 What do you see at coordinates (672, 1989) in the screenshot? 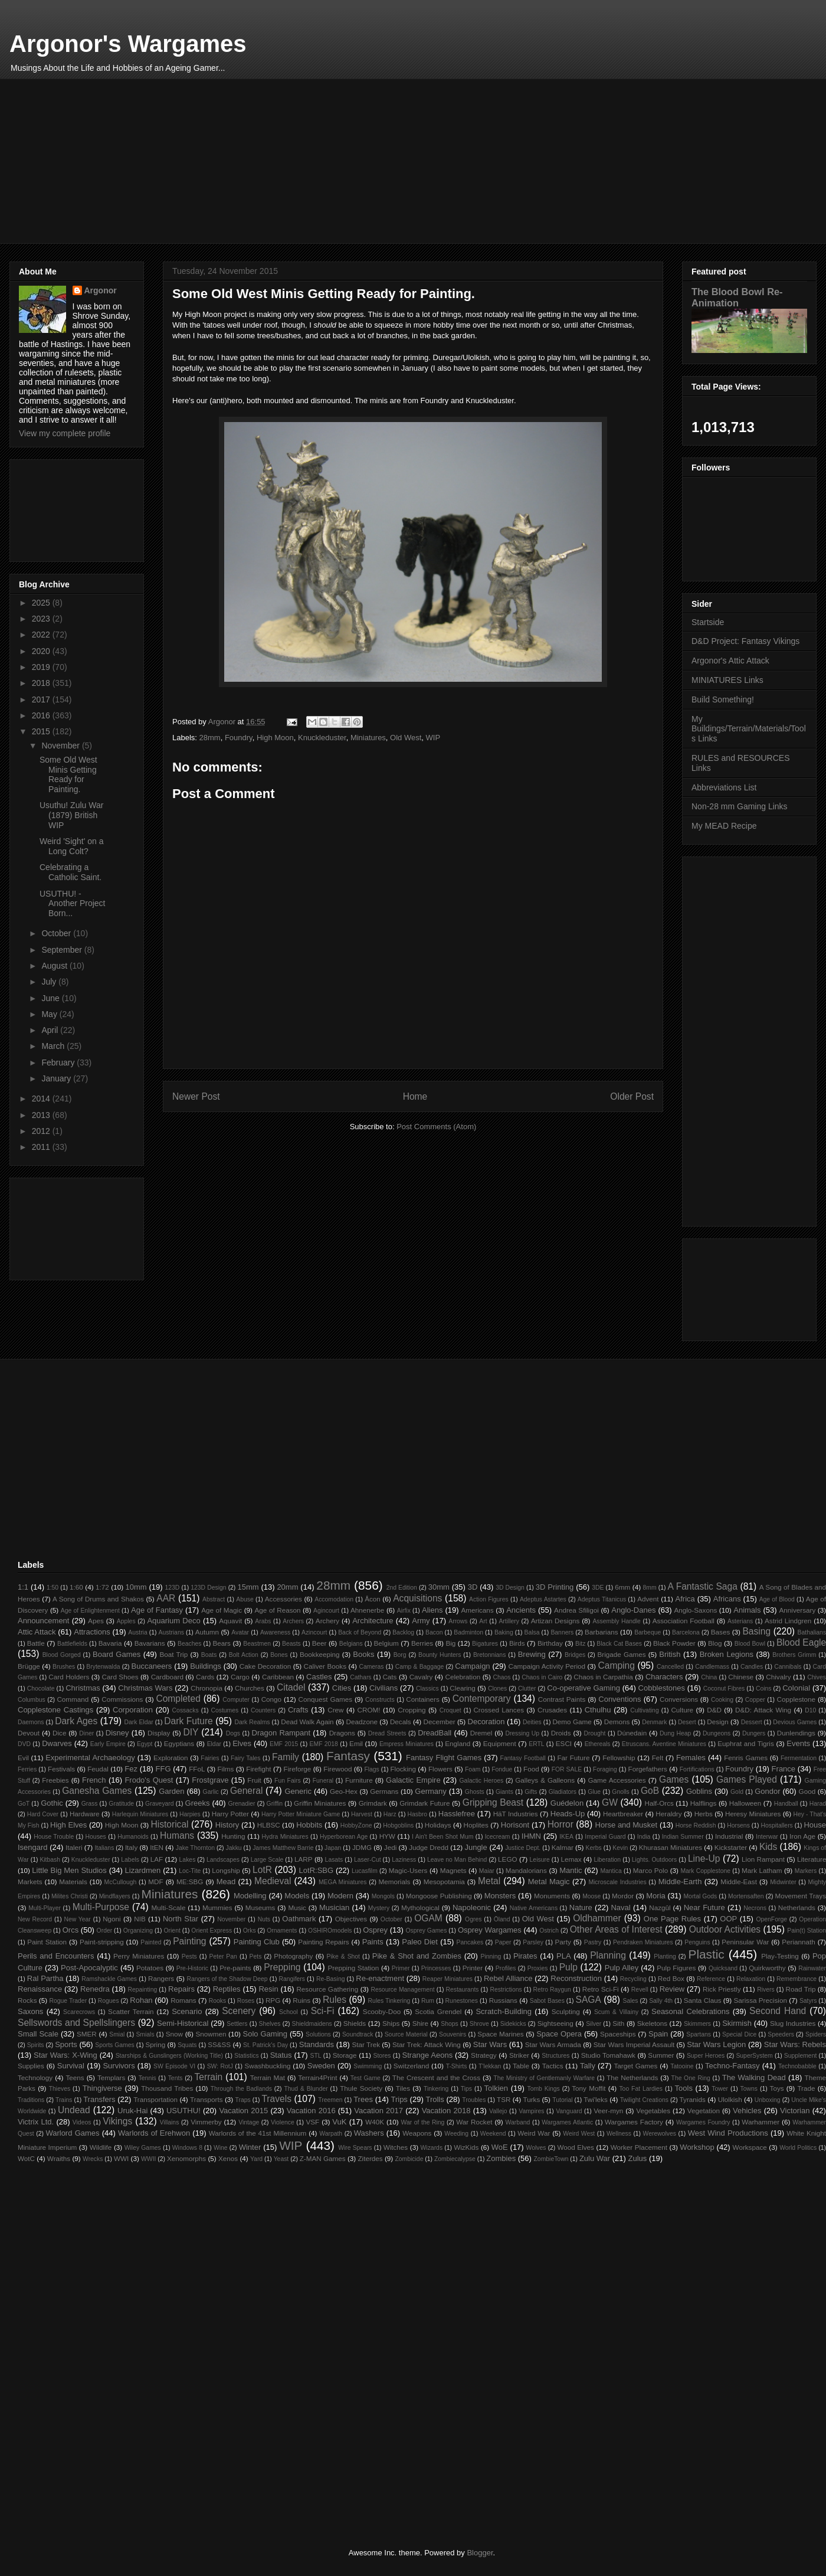
I see `Review` at bounding box center [672, 1989].